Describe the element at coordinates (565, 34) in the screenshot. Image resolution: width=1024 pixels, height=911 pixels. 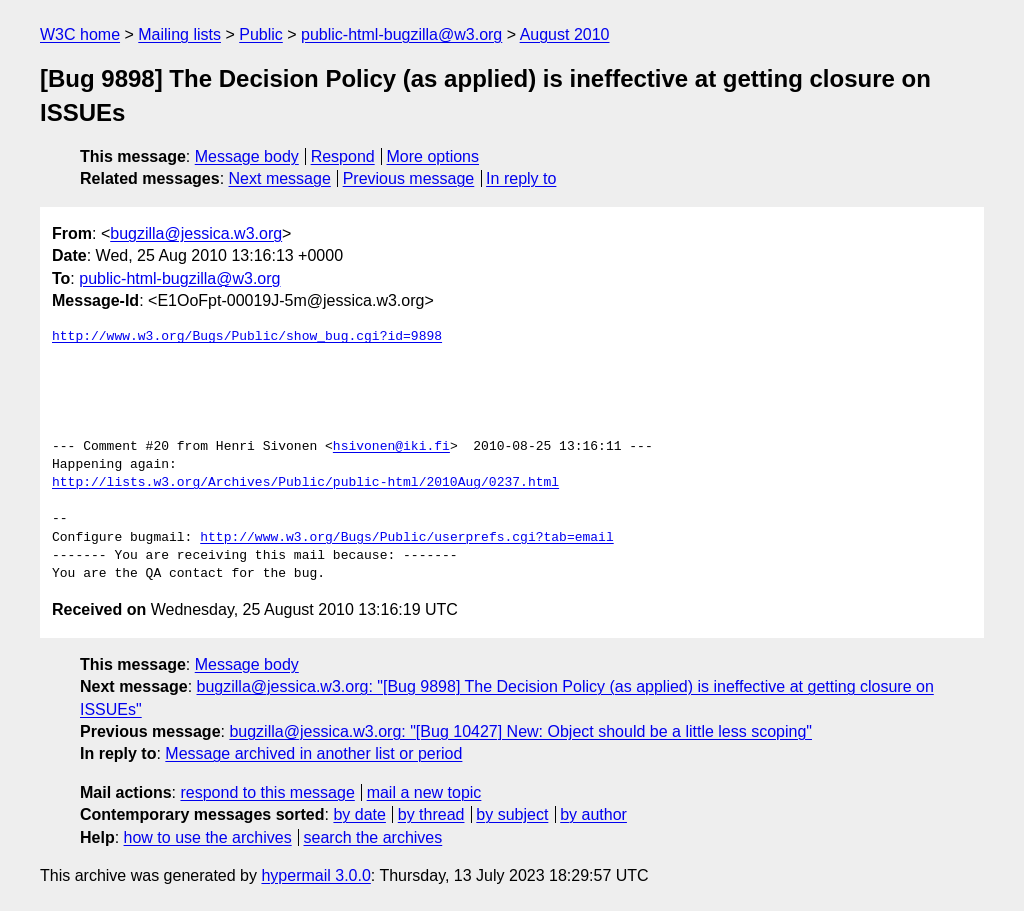
I see `August 2010` at that location.